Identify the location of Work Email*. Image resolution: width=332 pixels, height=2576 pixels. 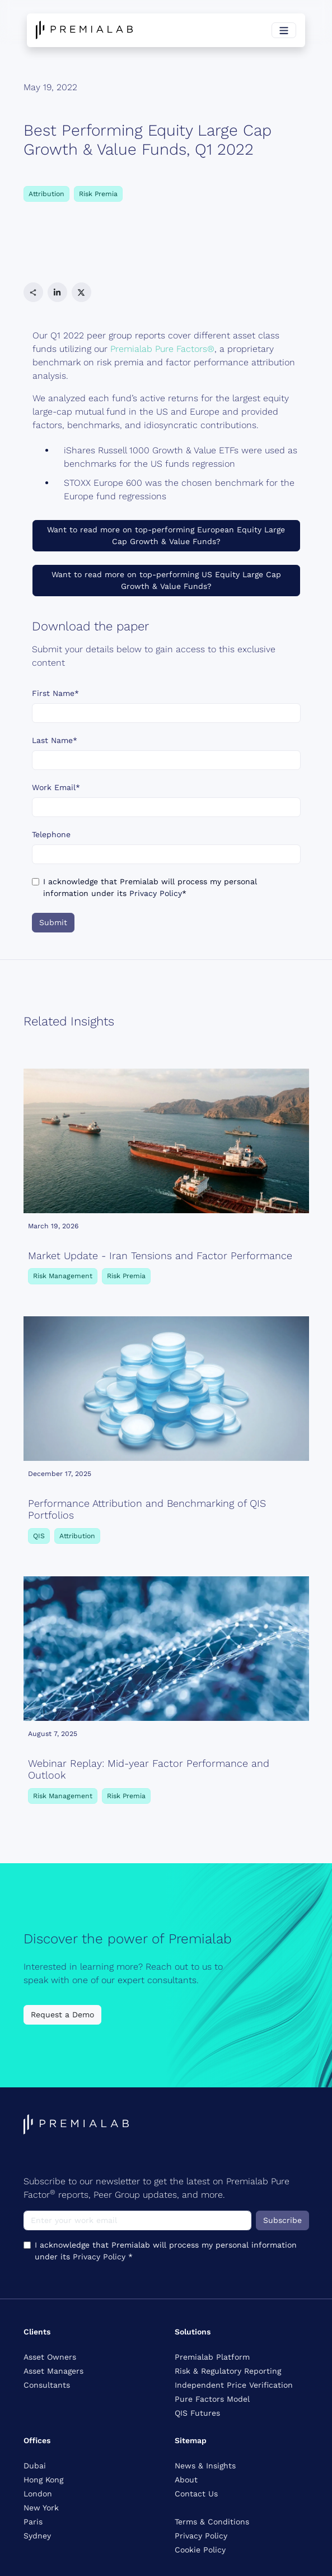
(56, 787).